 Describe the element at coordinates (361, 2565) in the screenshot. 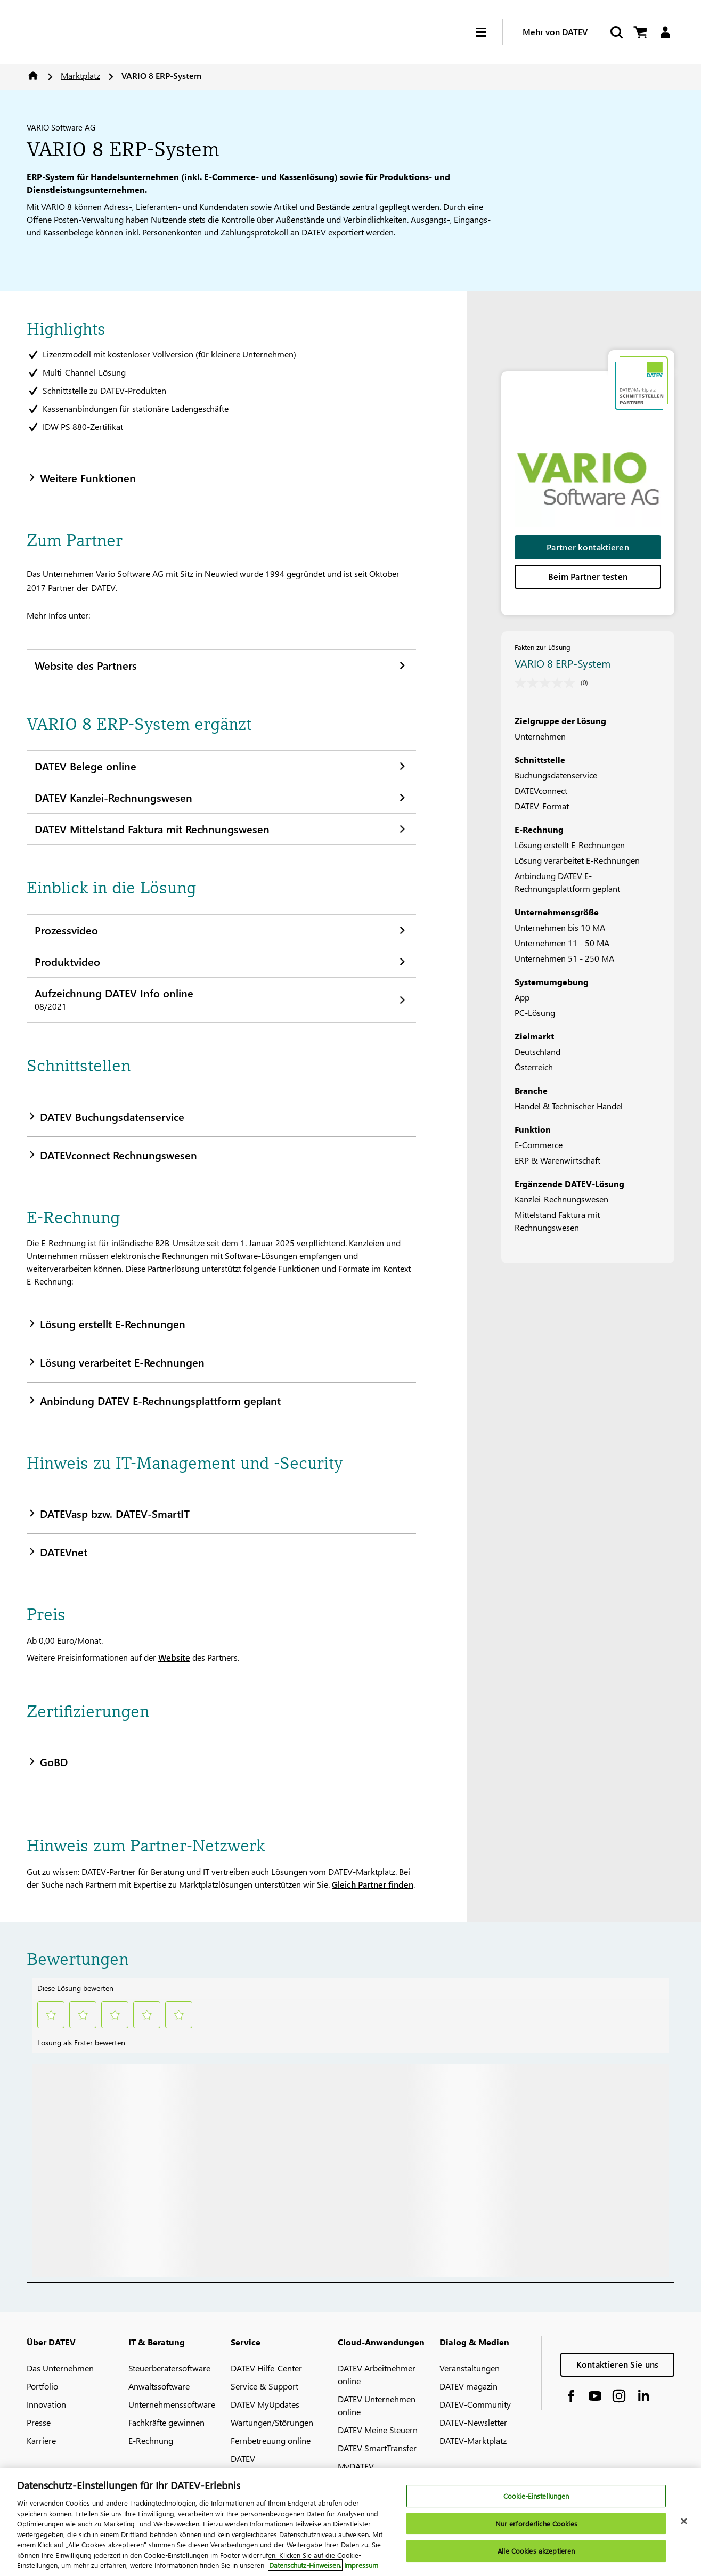

I see `Impressum [Rechtliche Informationen, wird in neuer registerkarte geöffnet]` at that location.